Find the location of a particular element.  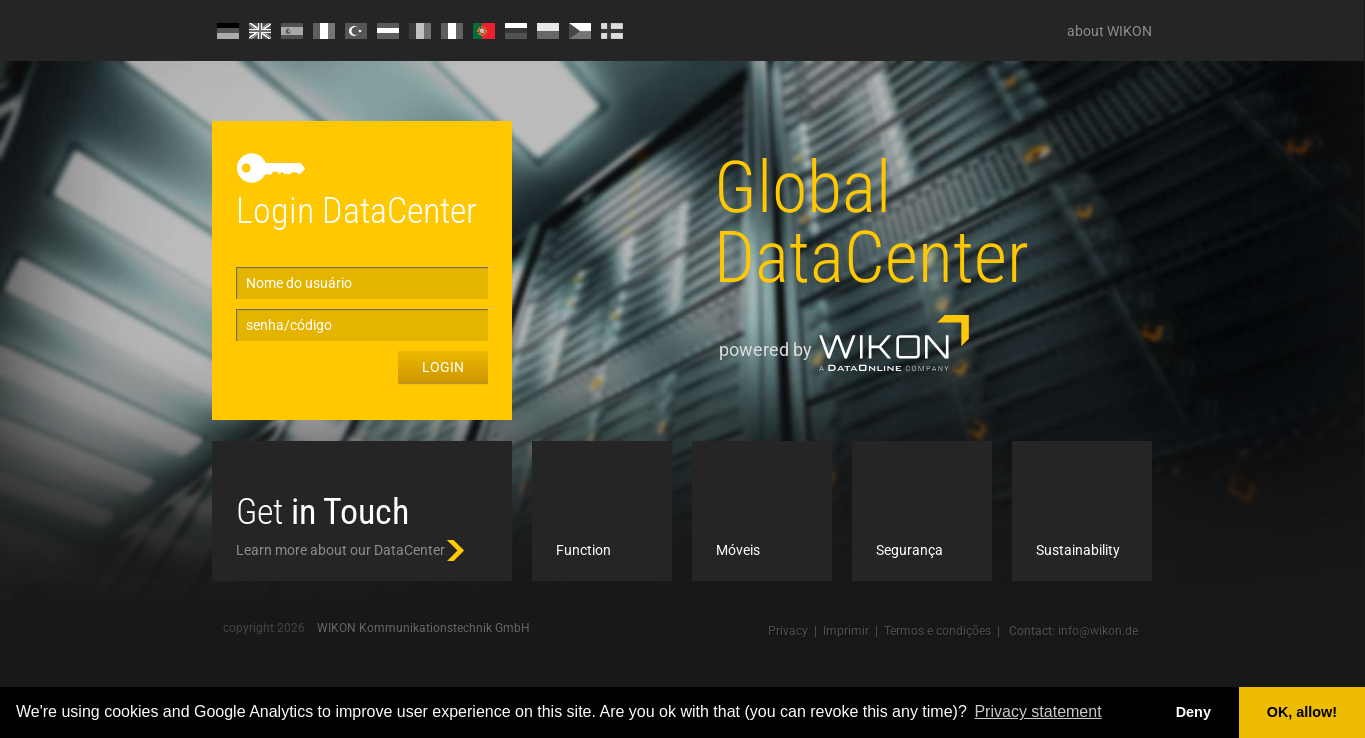

ES is located at coordinates (292, 31).